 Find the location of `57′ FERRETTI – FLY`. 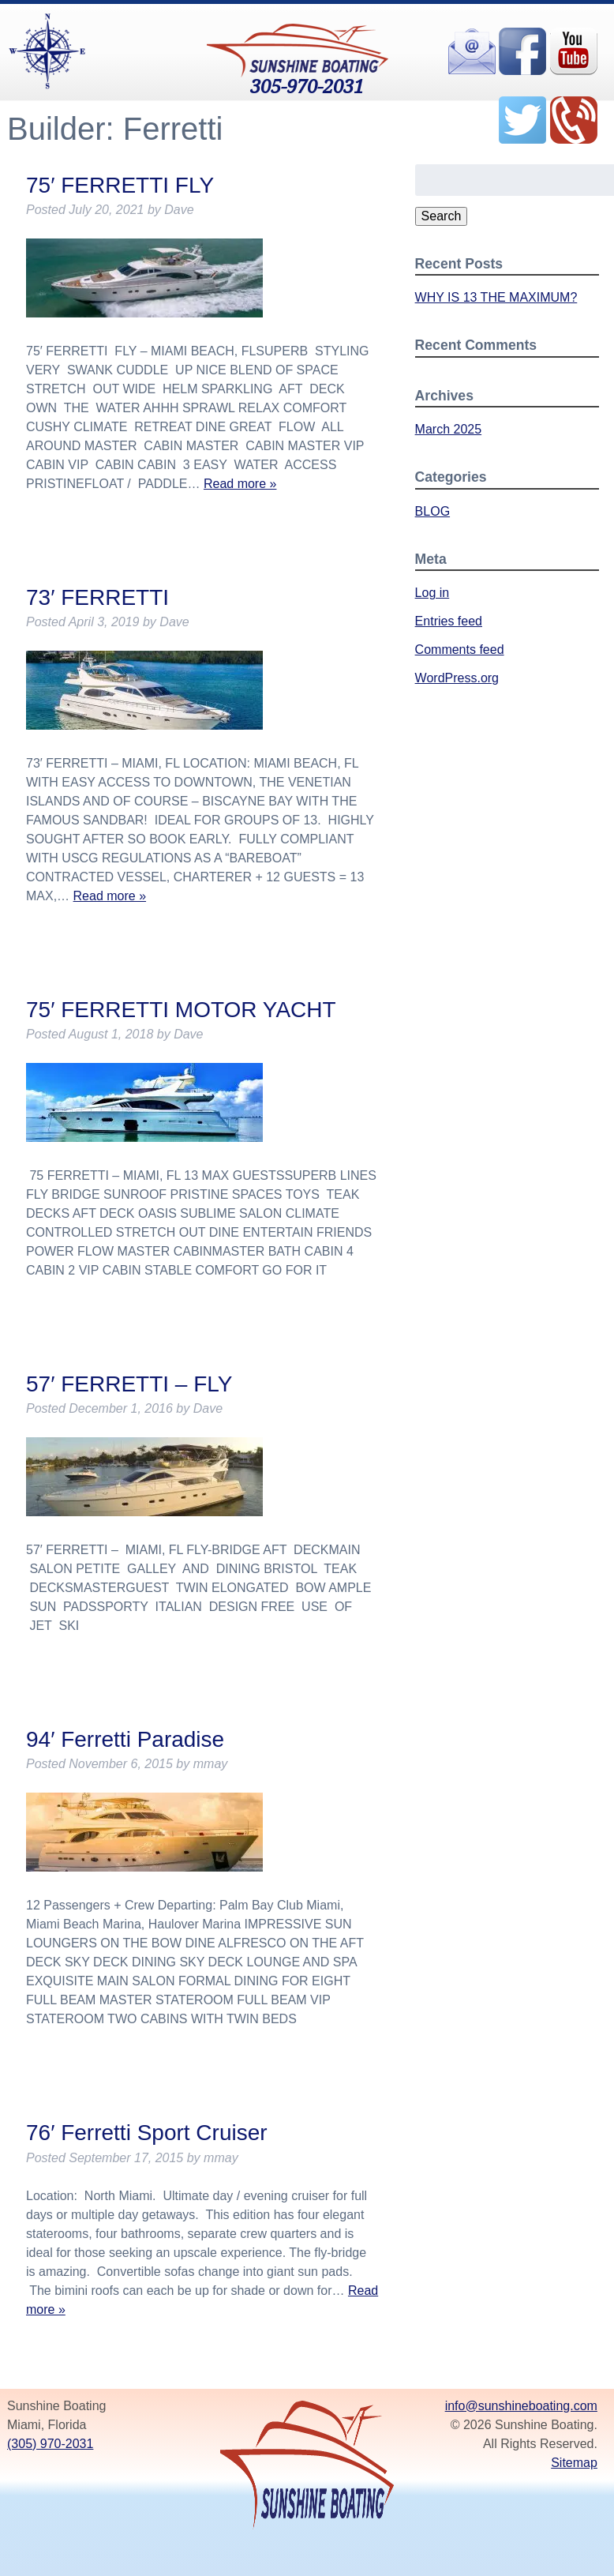

57′ FERRETTI – FLY is located at coordinates (129, 1384).